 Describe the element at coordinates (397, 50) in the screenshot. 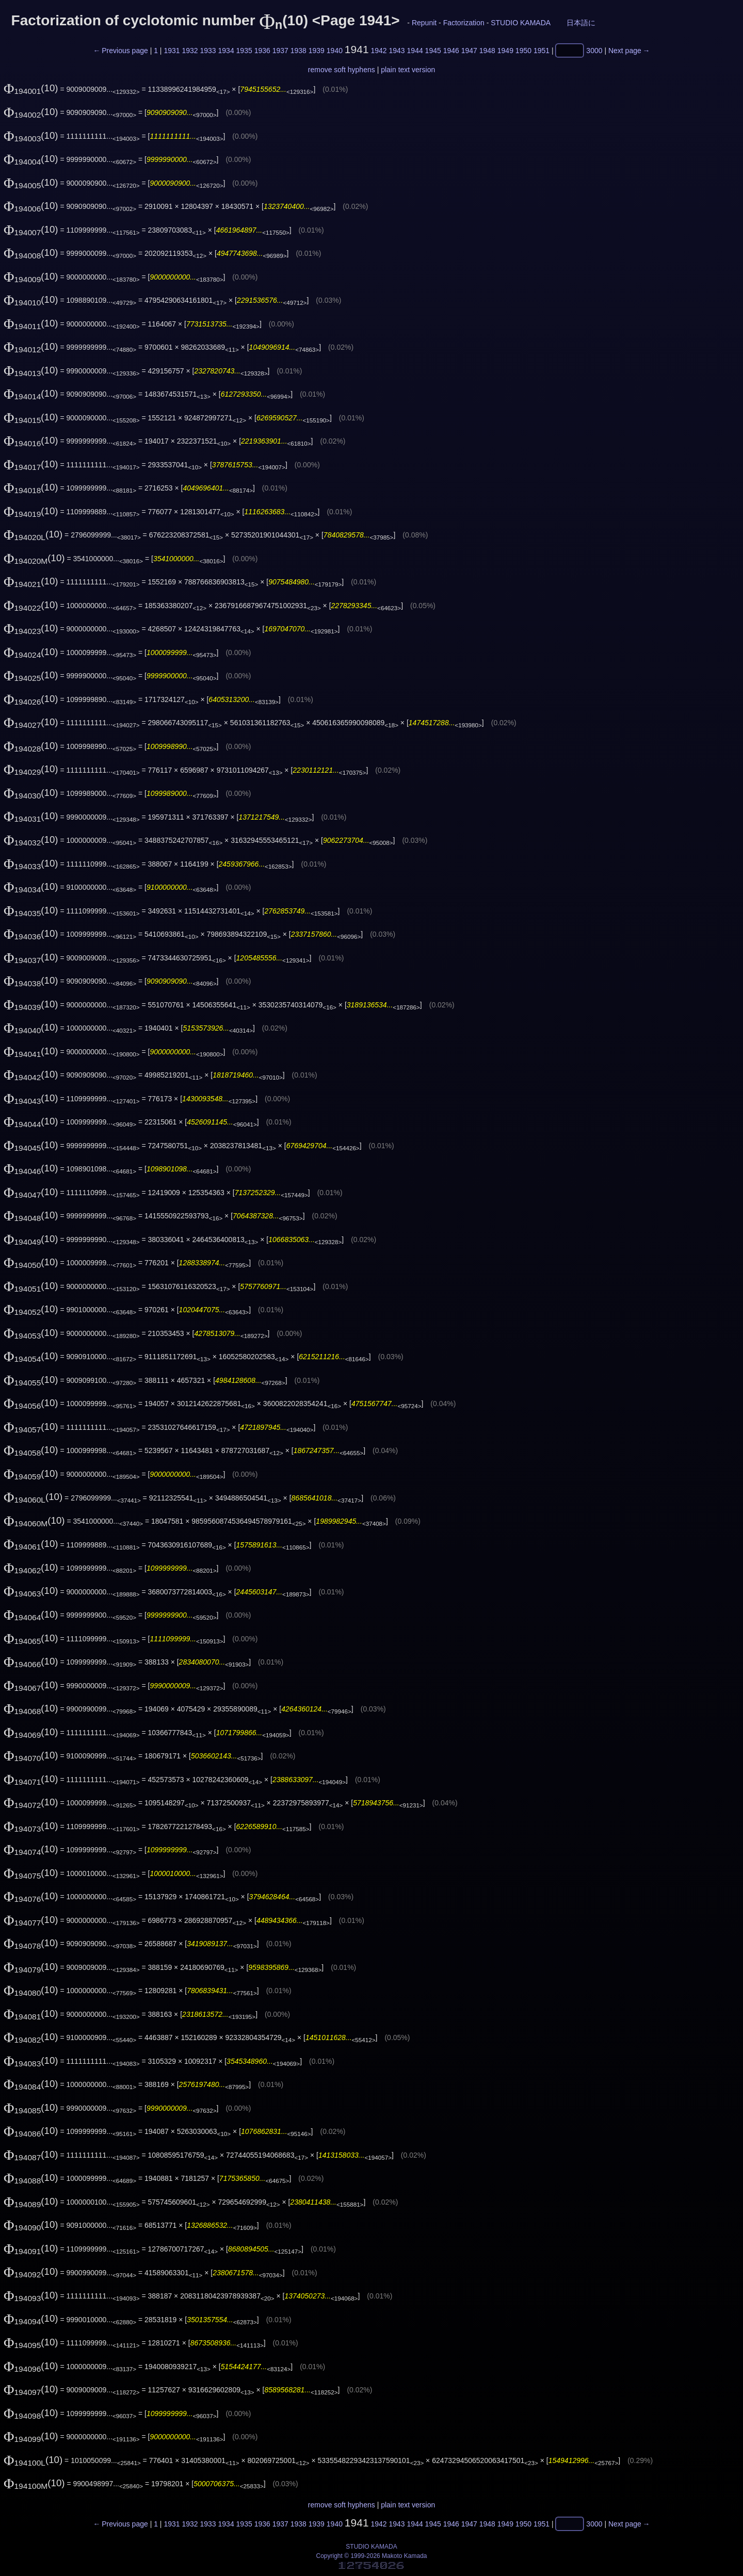

I see `1943` at that location.